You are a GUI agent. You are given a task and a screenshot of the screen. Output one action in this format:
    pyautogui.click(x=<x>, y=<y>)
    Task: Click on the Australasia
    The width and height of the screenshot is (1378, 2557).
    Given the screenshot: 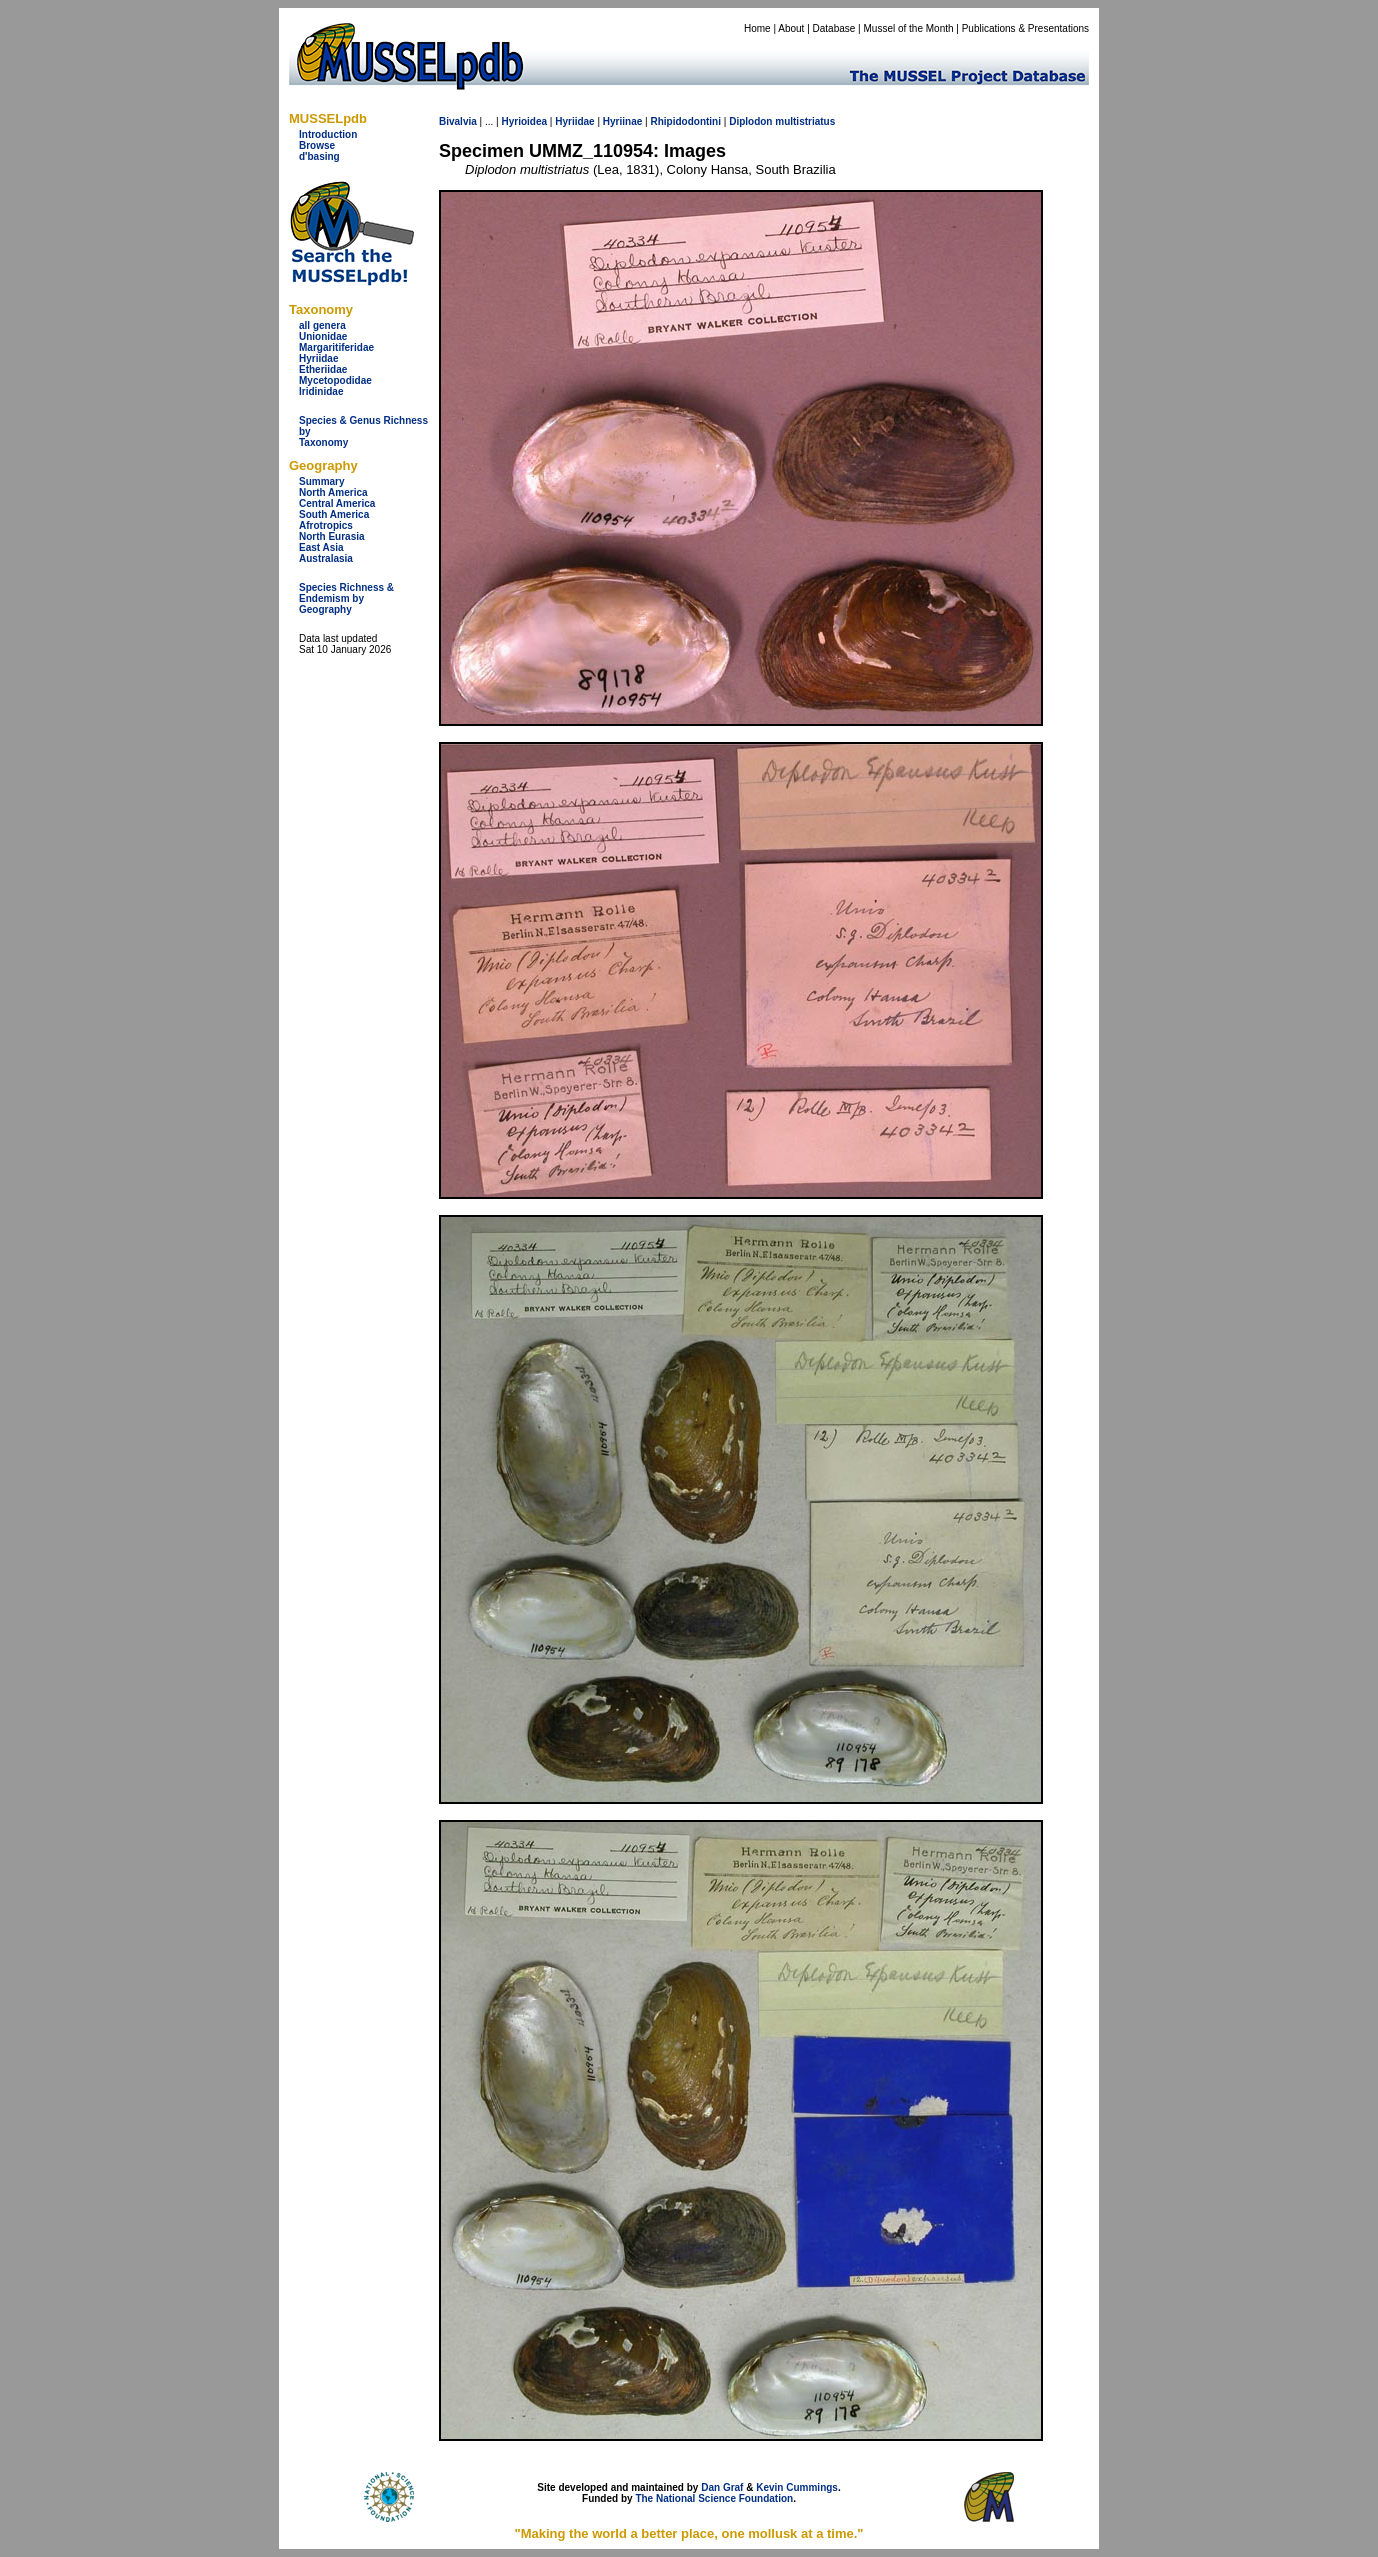 What is the action you would take?
    pyautogui.click(x=326, y=558)
    